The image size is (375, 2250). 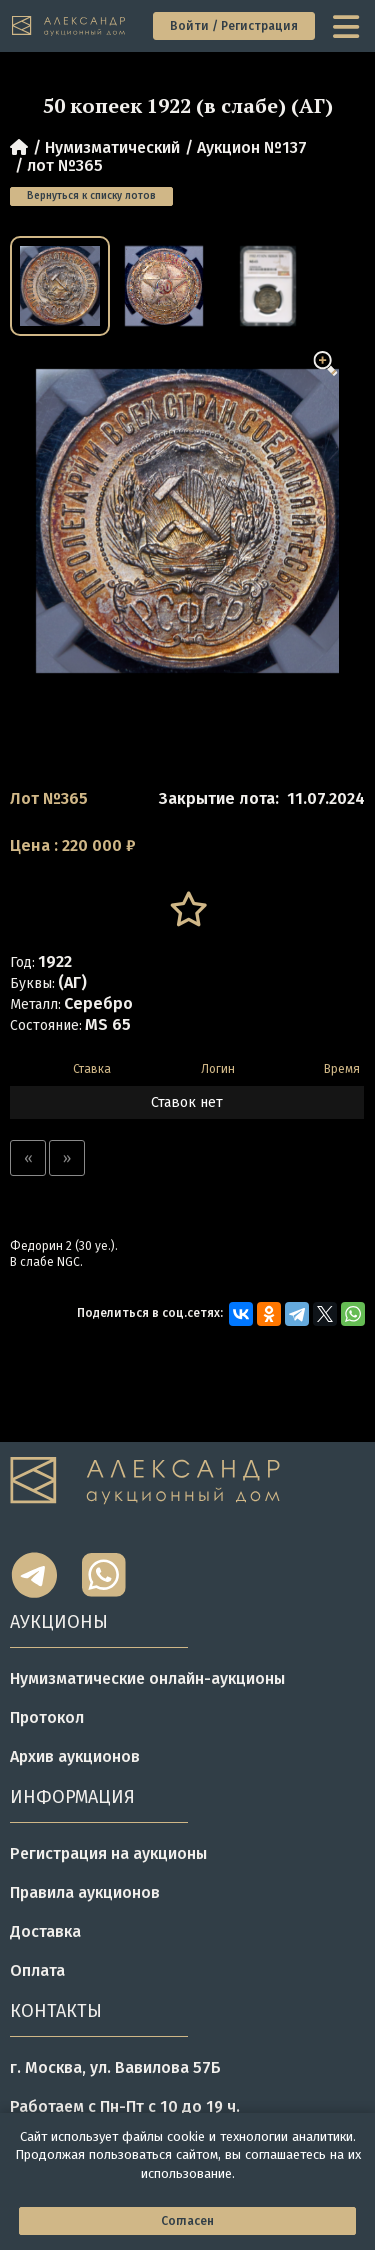 What do you see at coordinates (69, 26) in the screenshot?
I see `[tomainpage]` at bounding box center [69, 26].